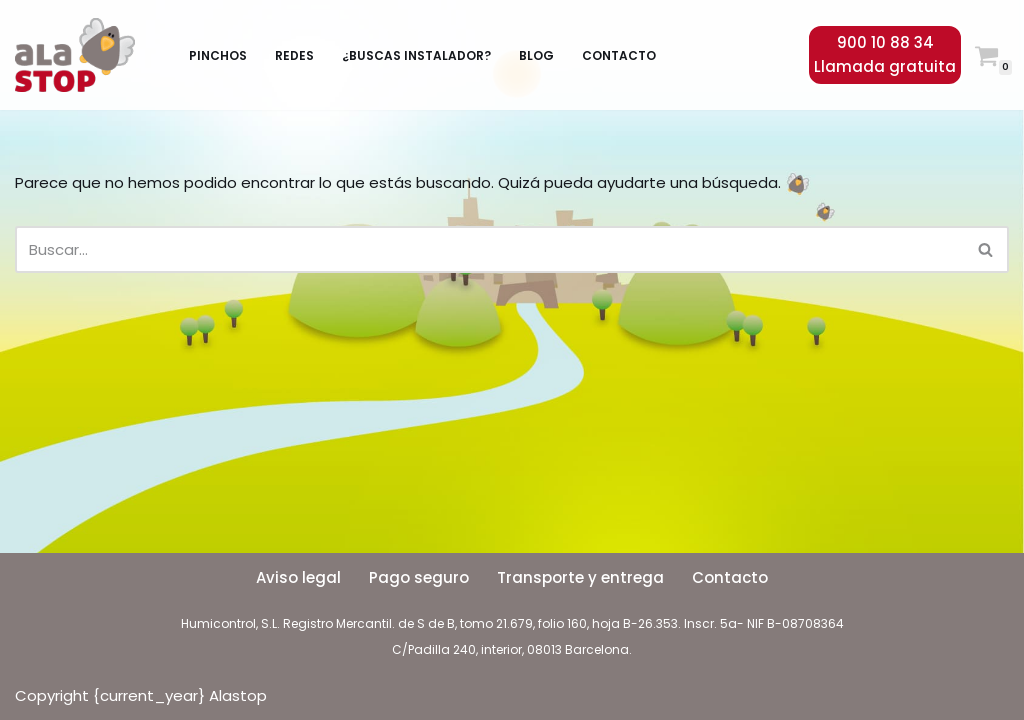 The height and width of the screenshot is (720, 1024). I want to click on [Buscar], so click(489, 249).